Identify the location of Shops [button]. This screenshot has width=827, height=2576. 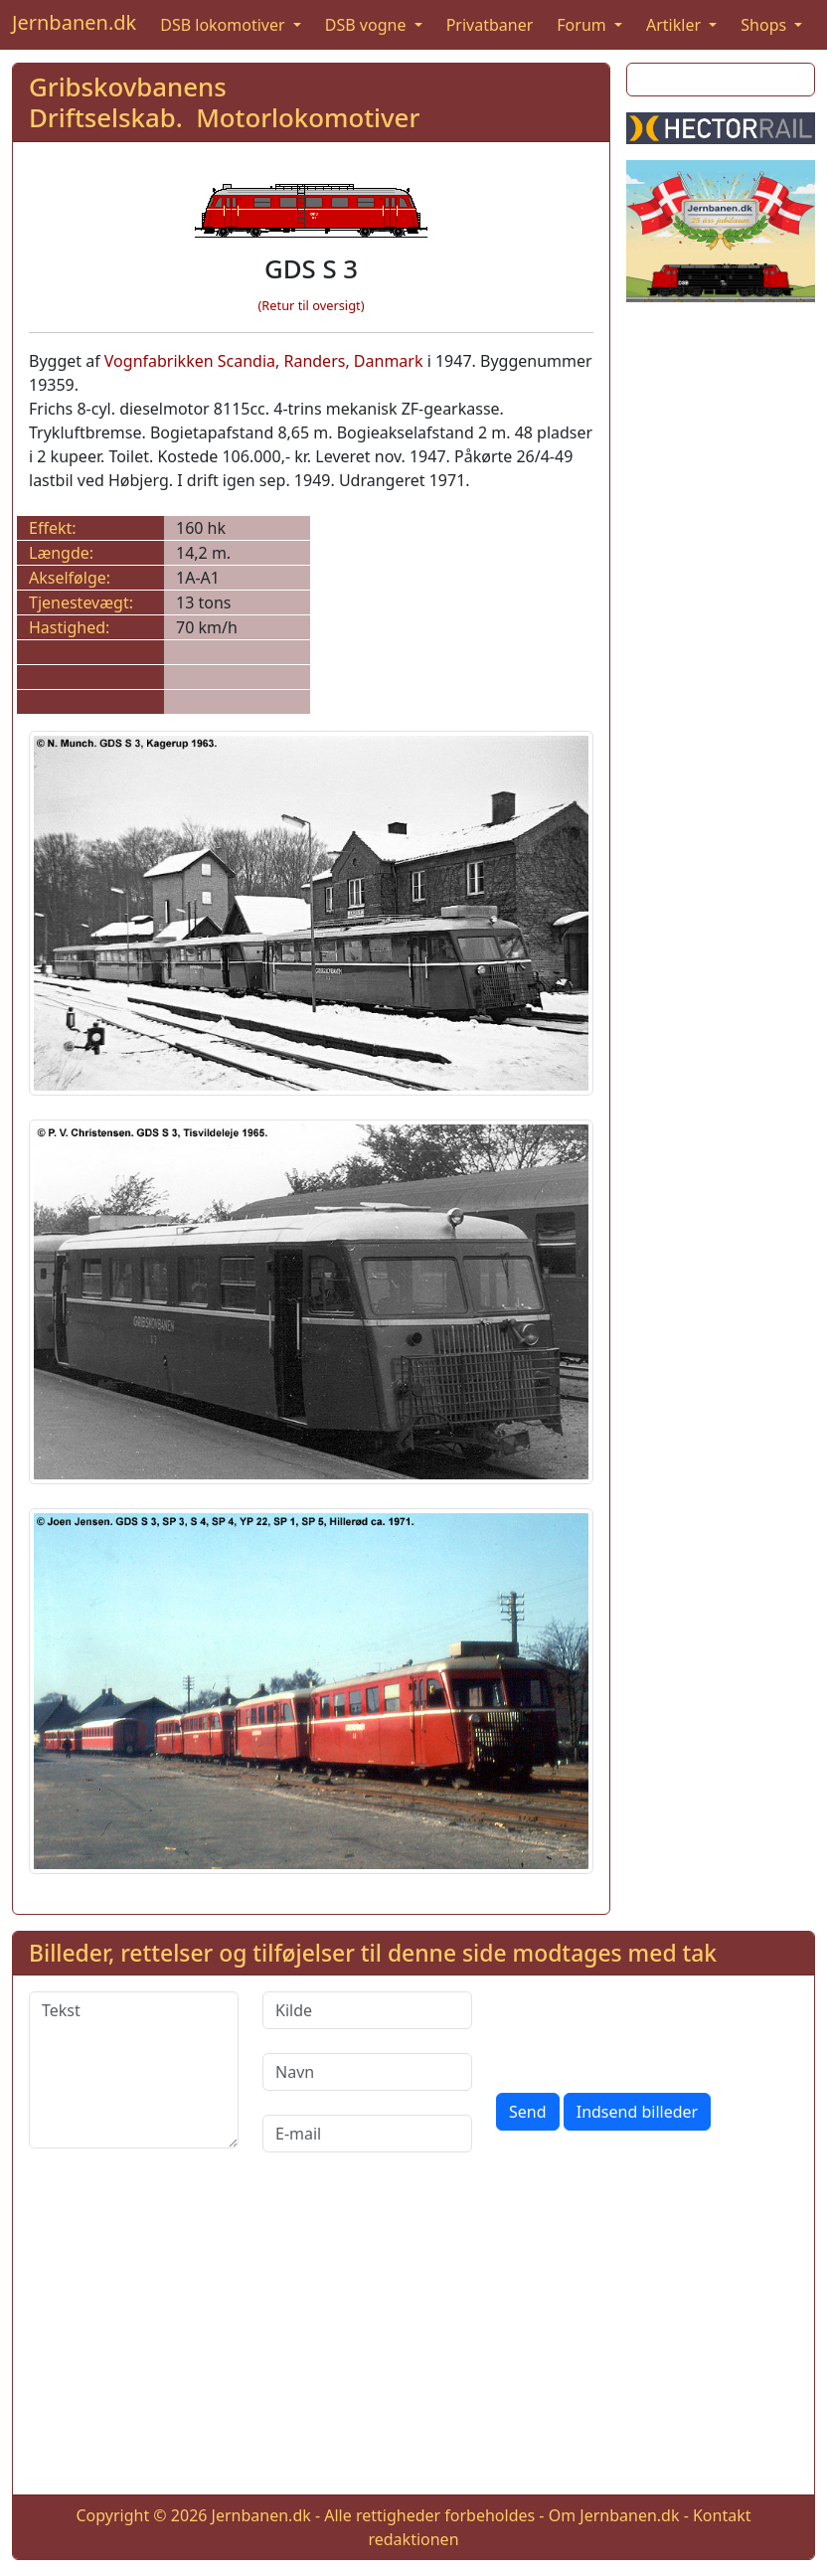
(765, 25).